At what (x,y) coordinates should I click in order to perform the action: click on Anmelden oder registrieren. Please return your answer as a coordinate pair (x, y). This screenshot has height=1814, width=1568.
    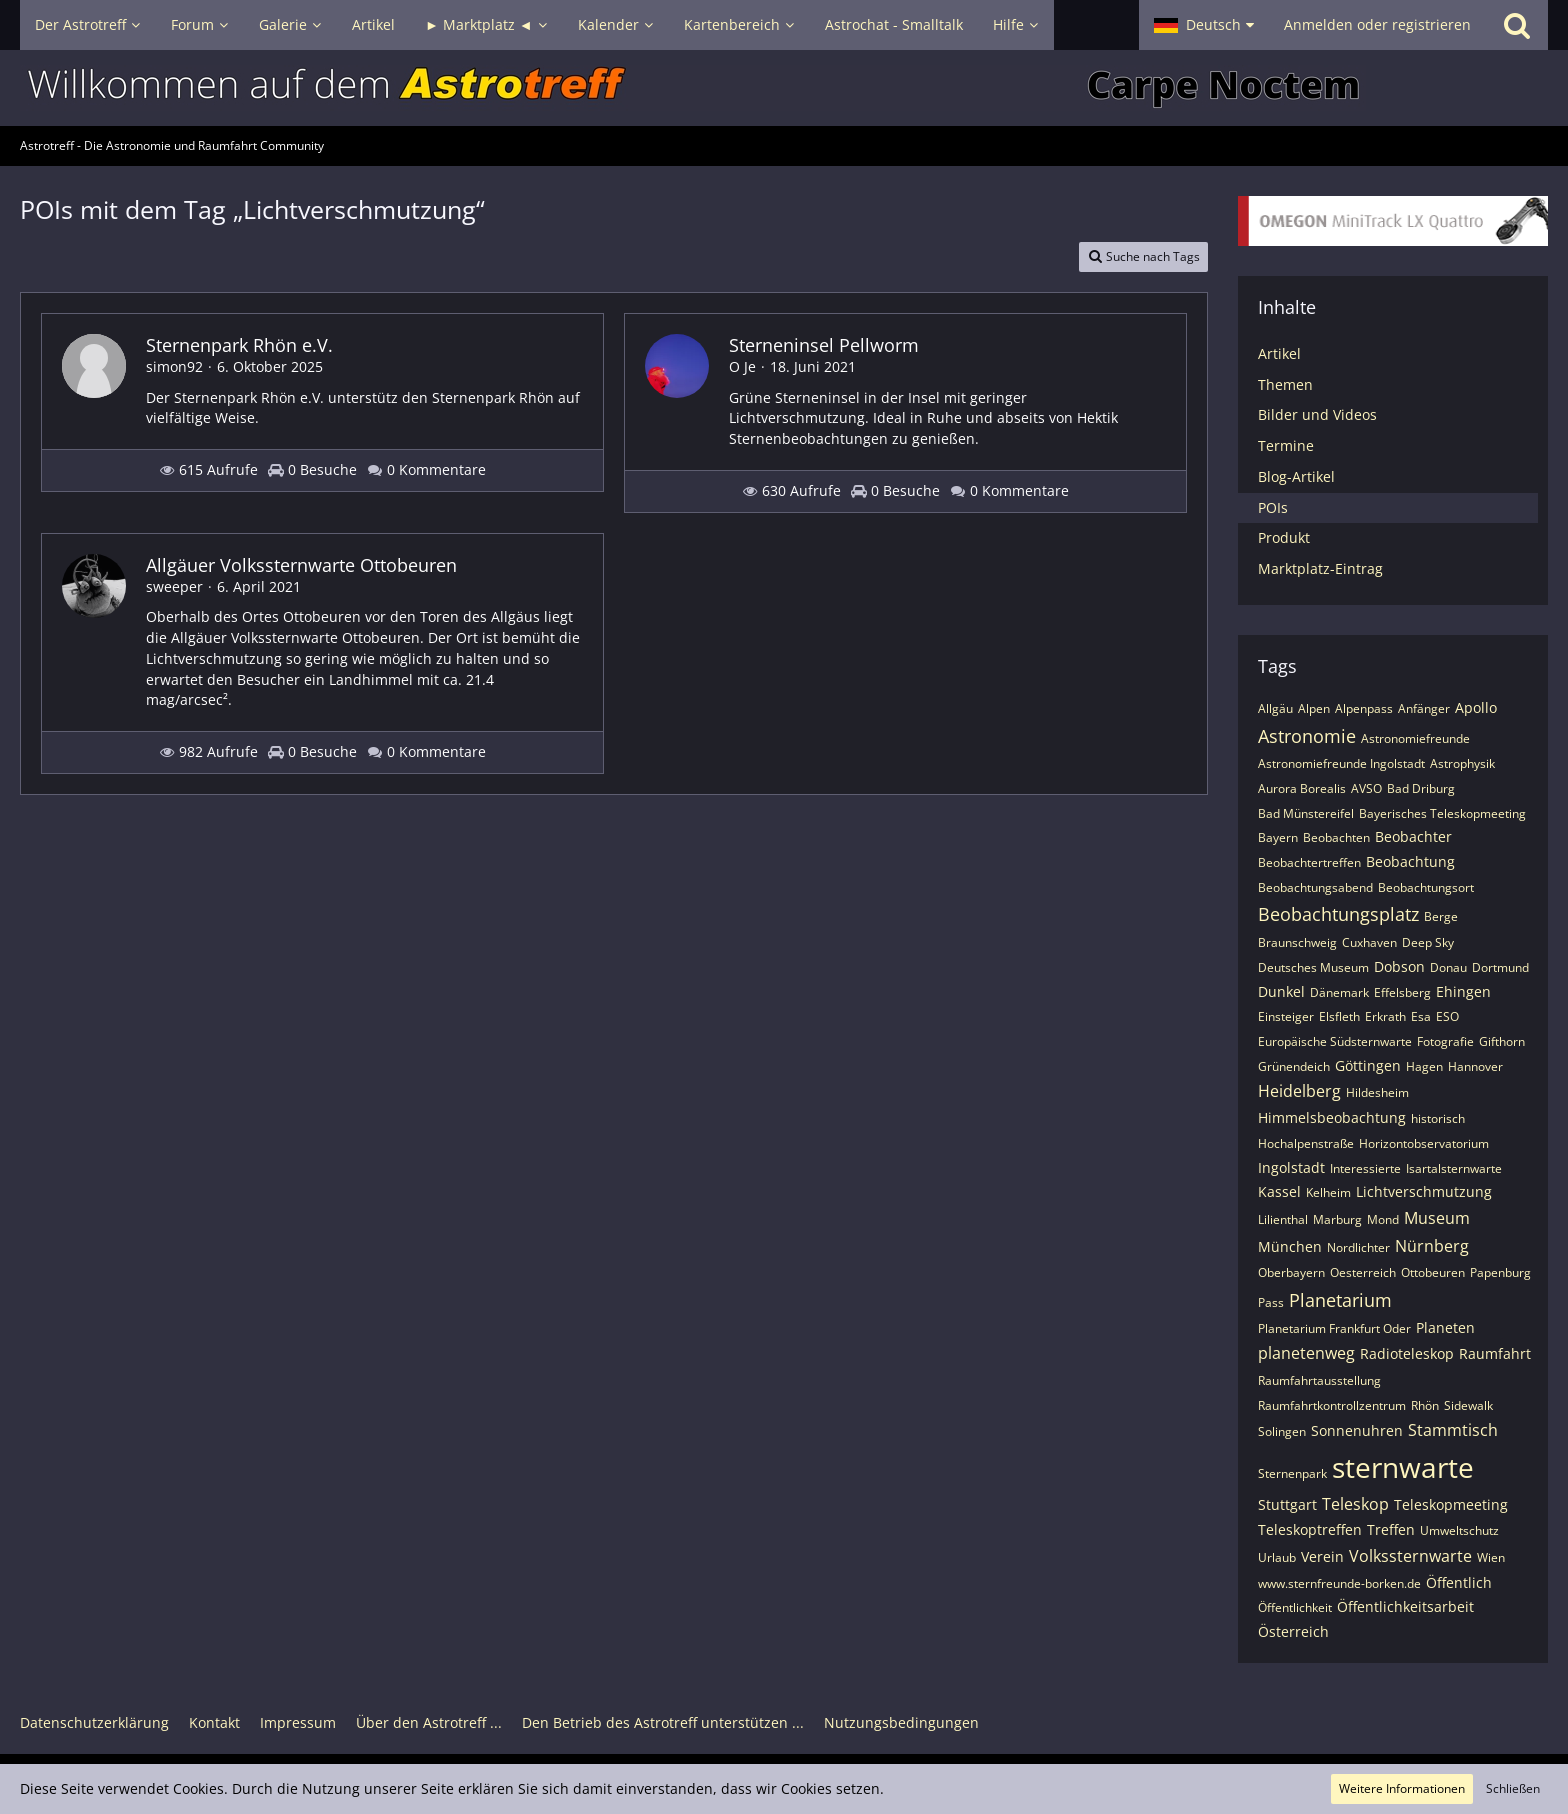
    Looking at the image, I should click on (1377, 24).